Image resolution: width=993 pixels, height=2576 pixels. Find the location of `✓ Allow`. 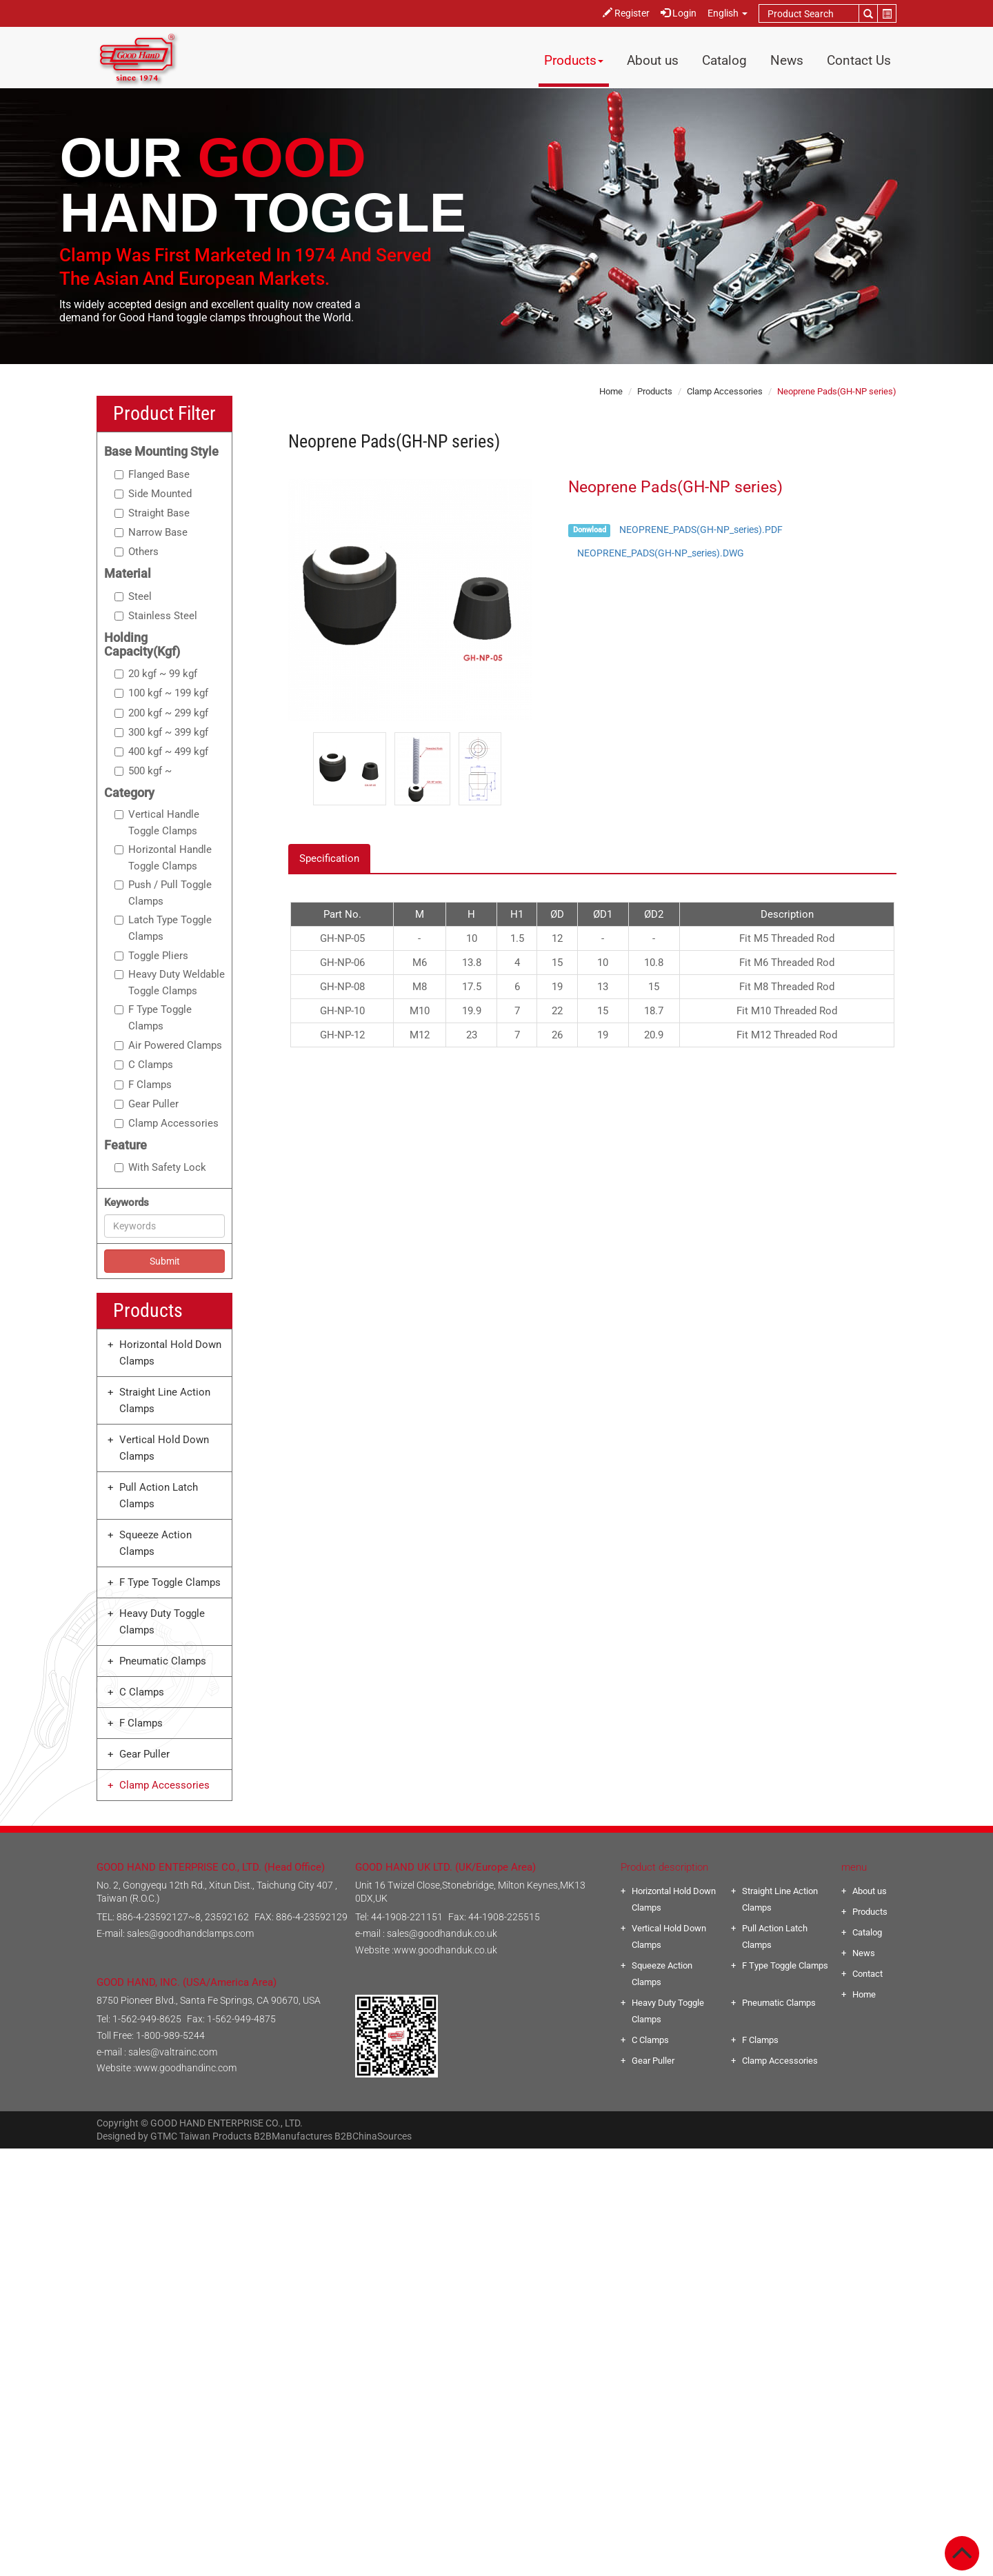

✓ Allow is located at coordinates (497, 2190).